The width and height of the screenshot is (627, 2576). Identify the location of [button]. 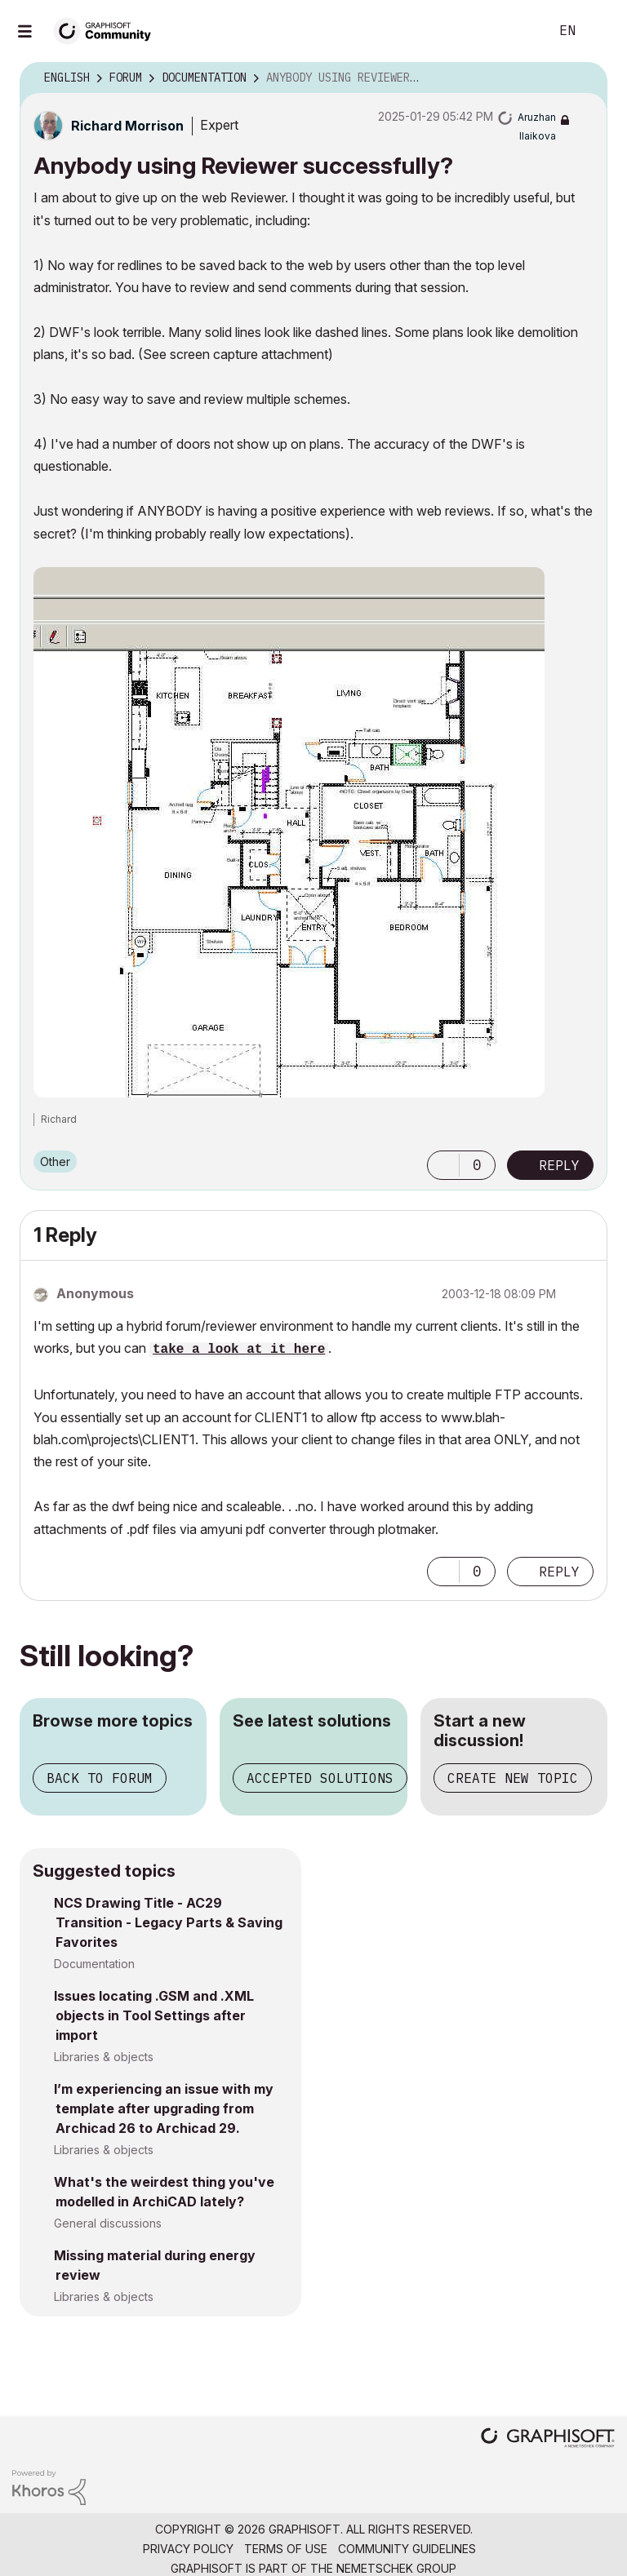
(289, 832).